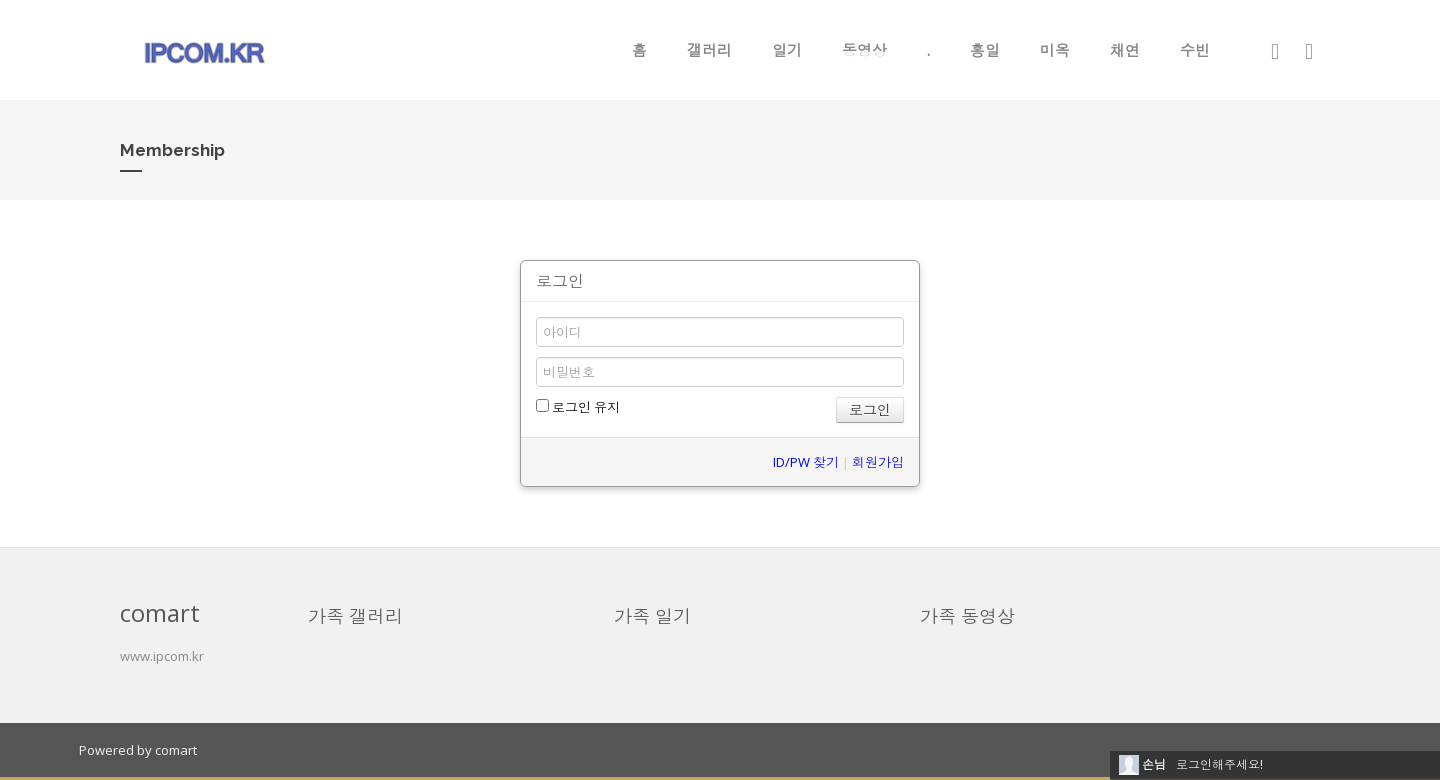 Image resolution: width=1440 pixels, height=780 pixels. I want to click on 일기, so click(787, 50).